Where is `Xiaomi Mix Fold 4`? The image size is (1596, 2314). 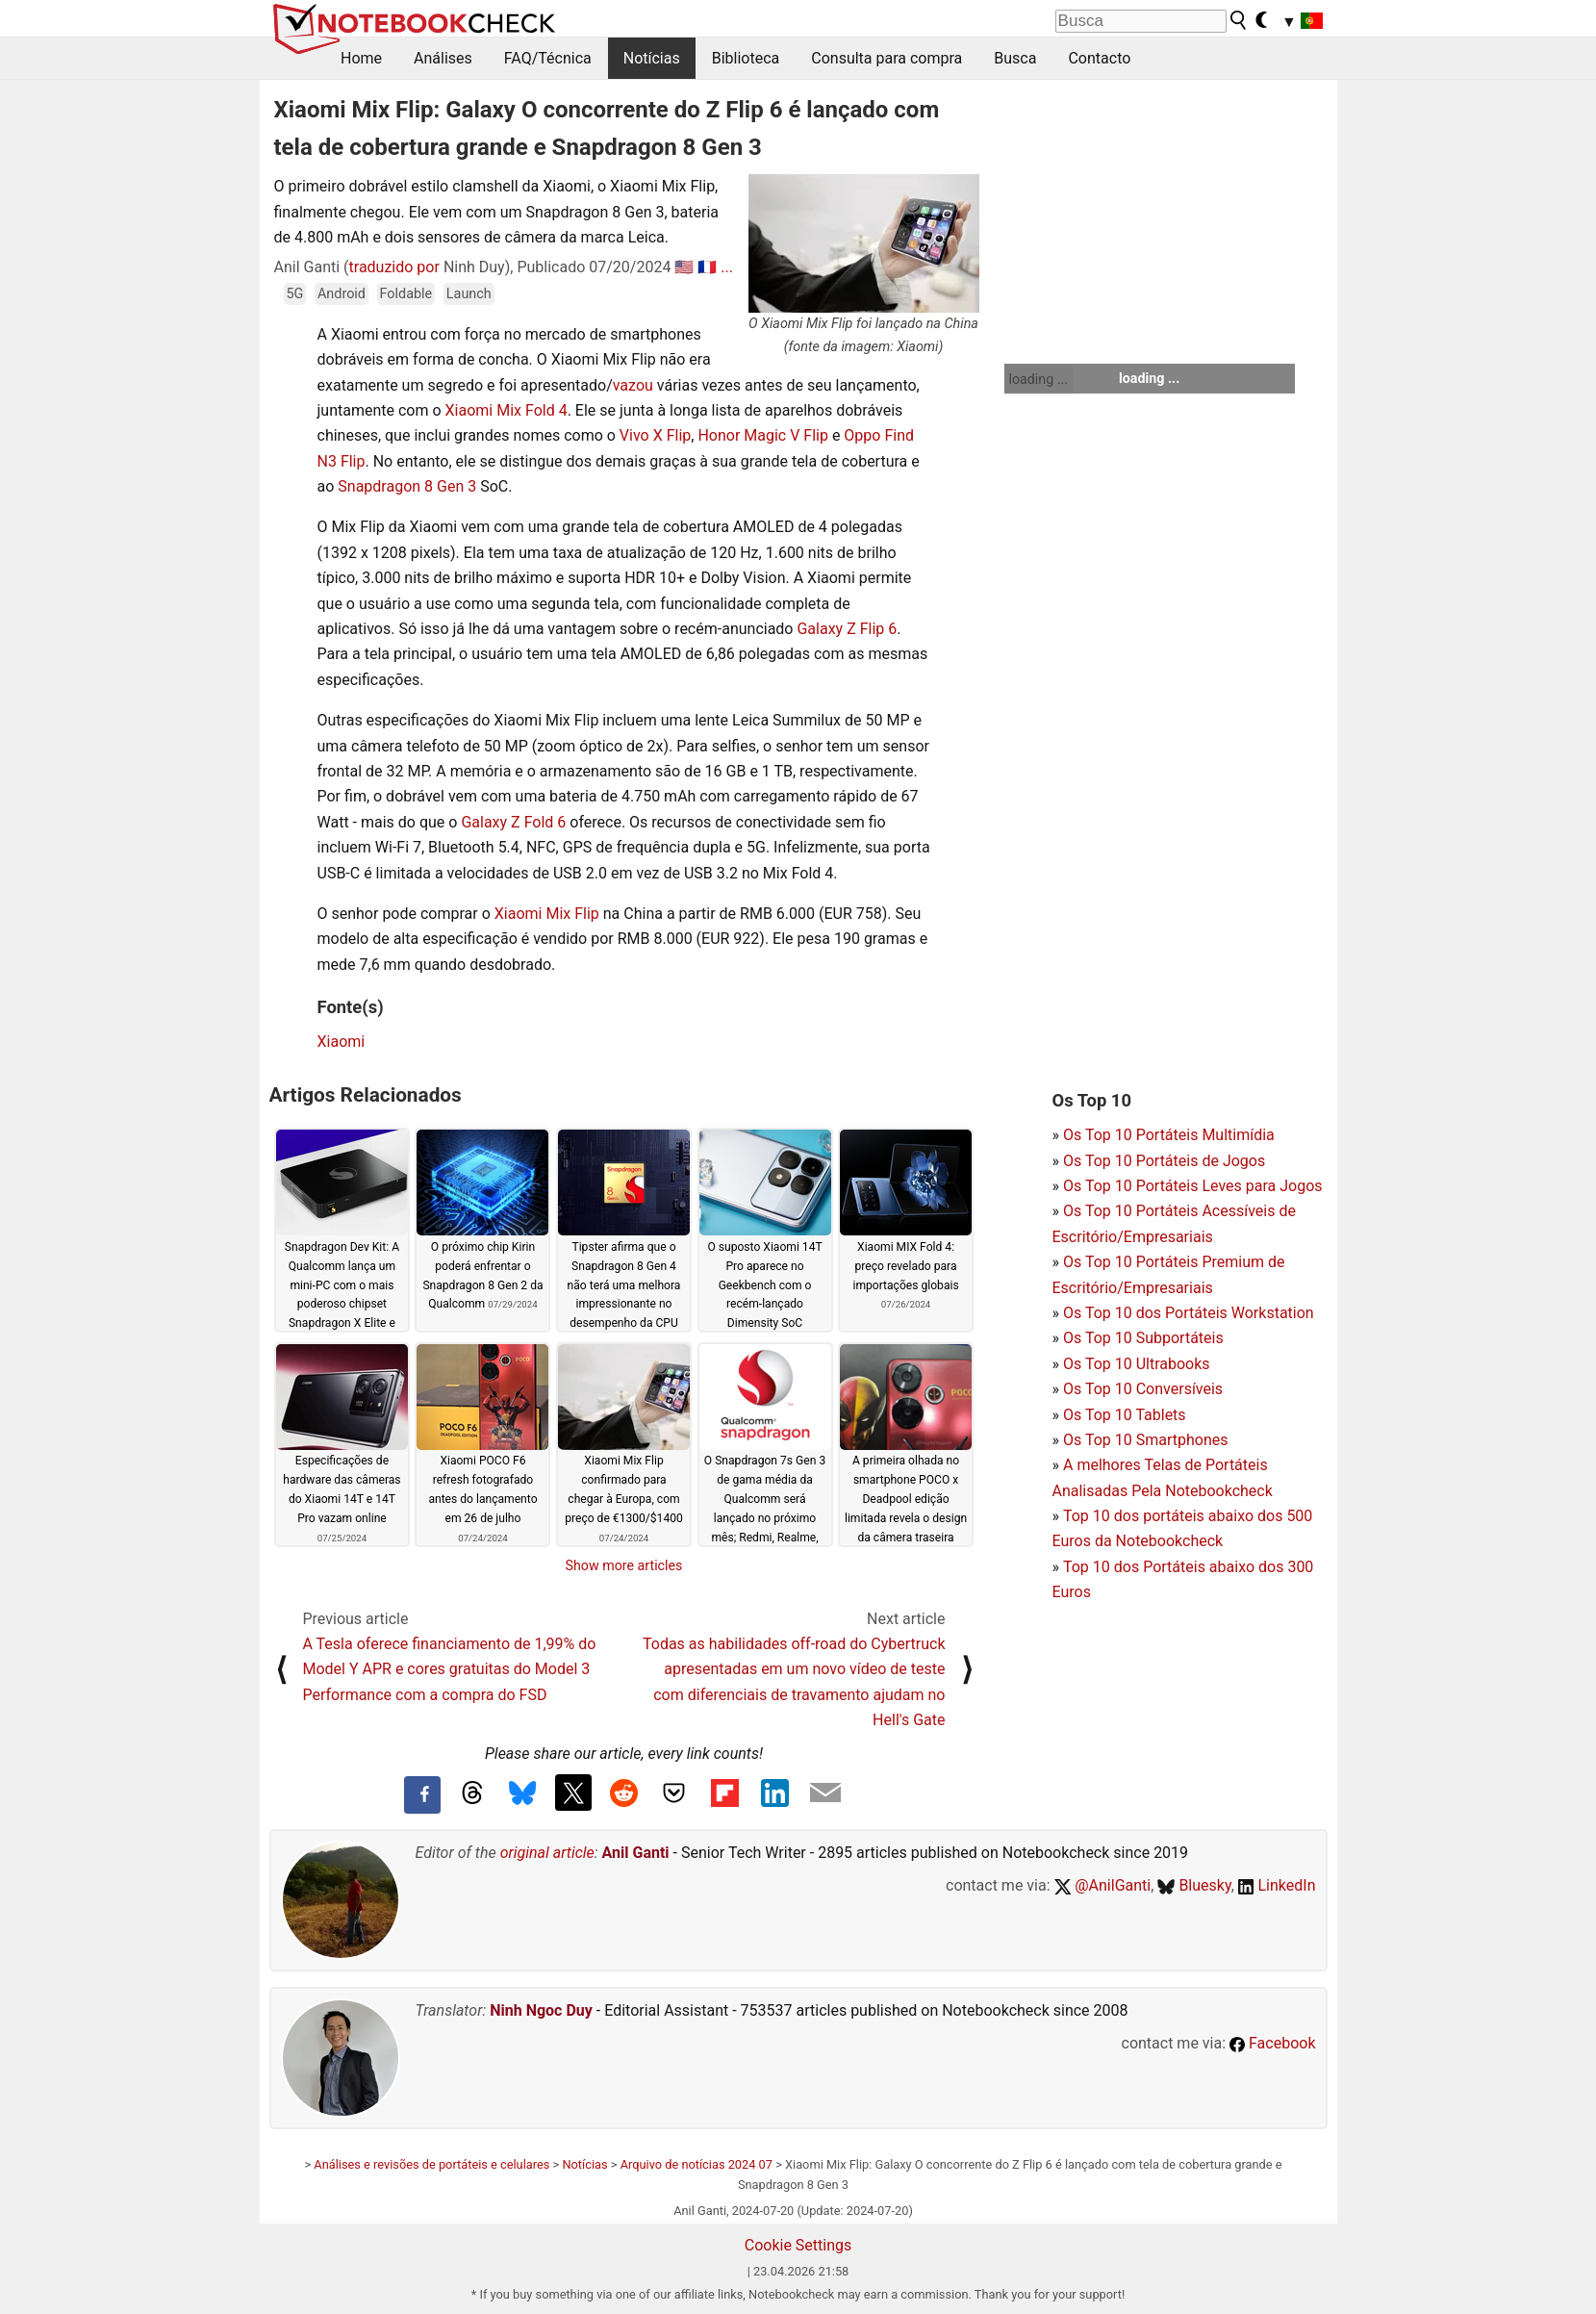
Xiaomi Mix Fold 4 is located at coordinates (506, 410).